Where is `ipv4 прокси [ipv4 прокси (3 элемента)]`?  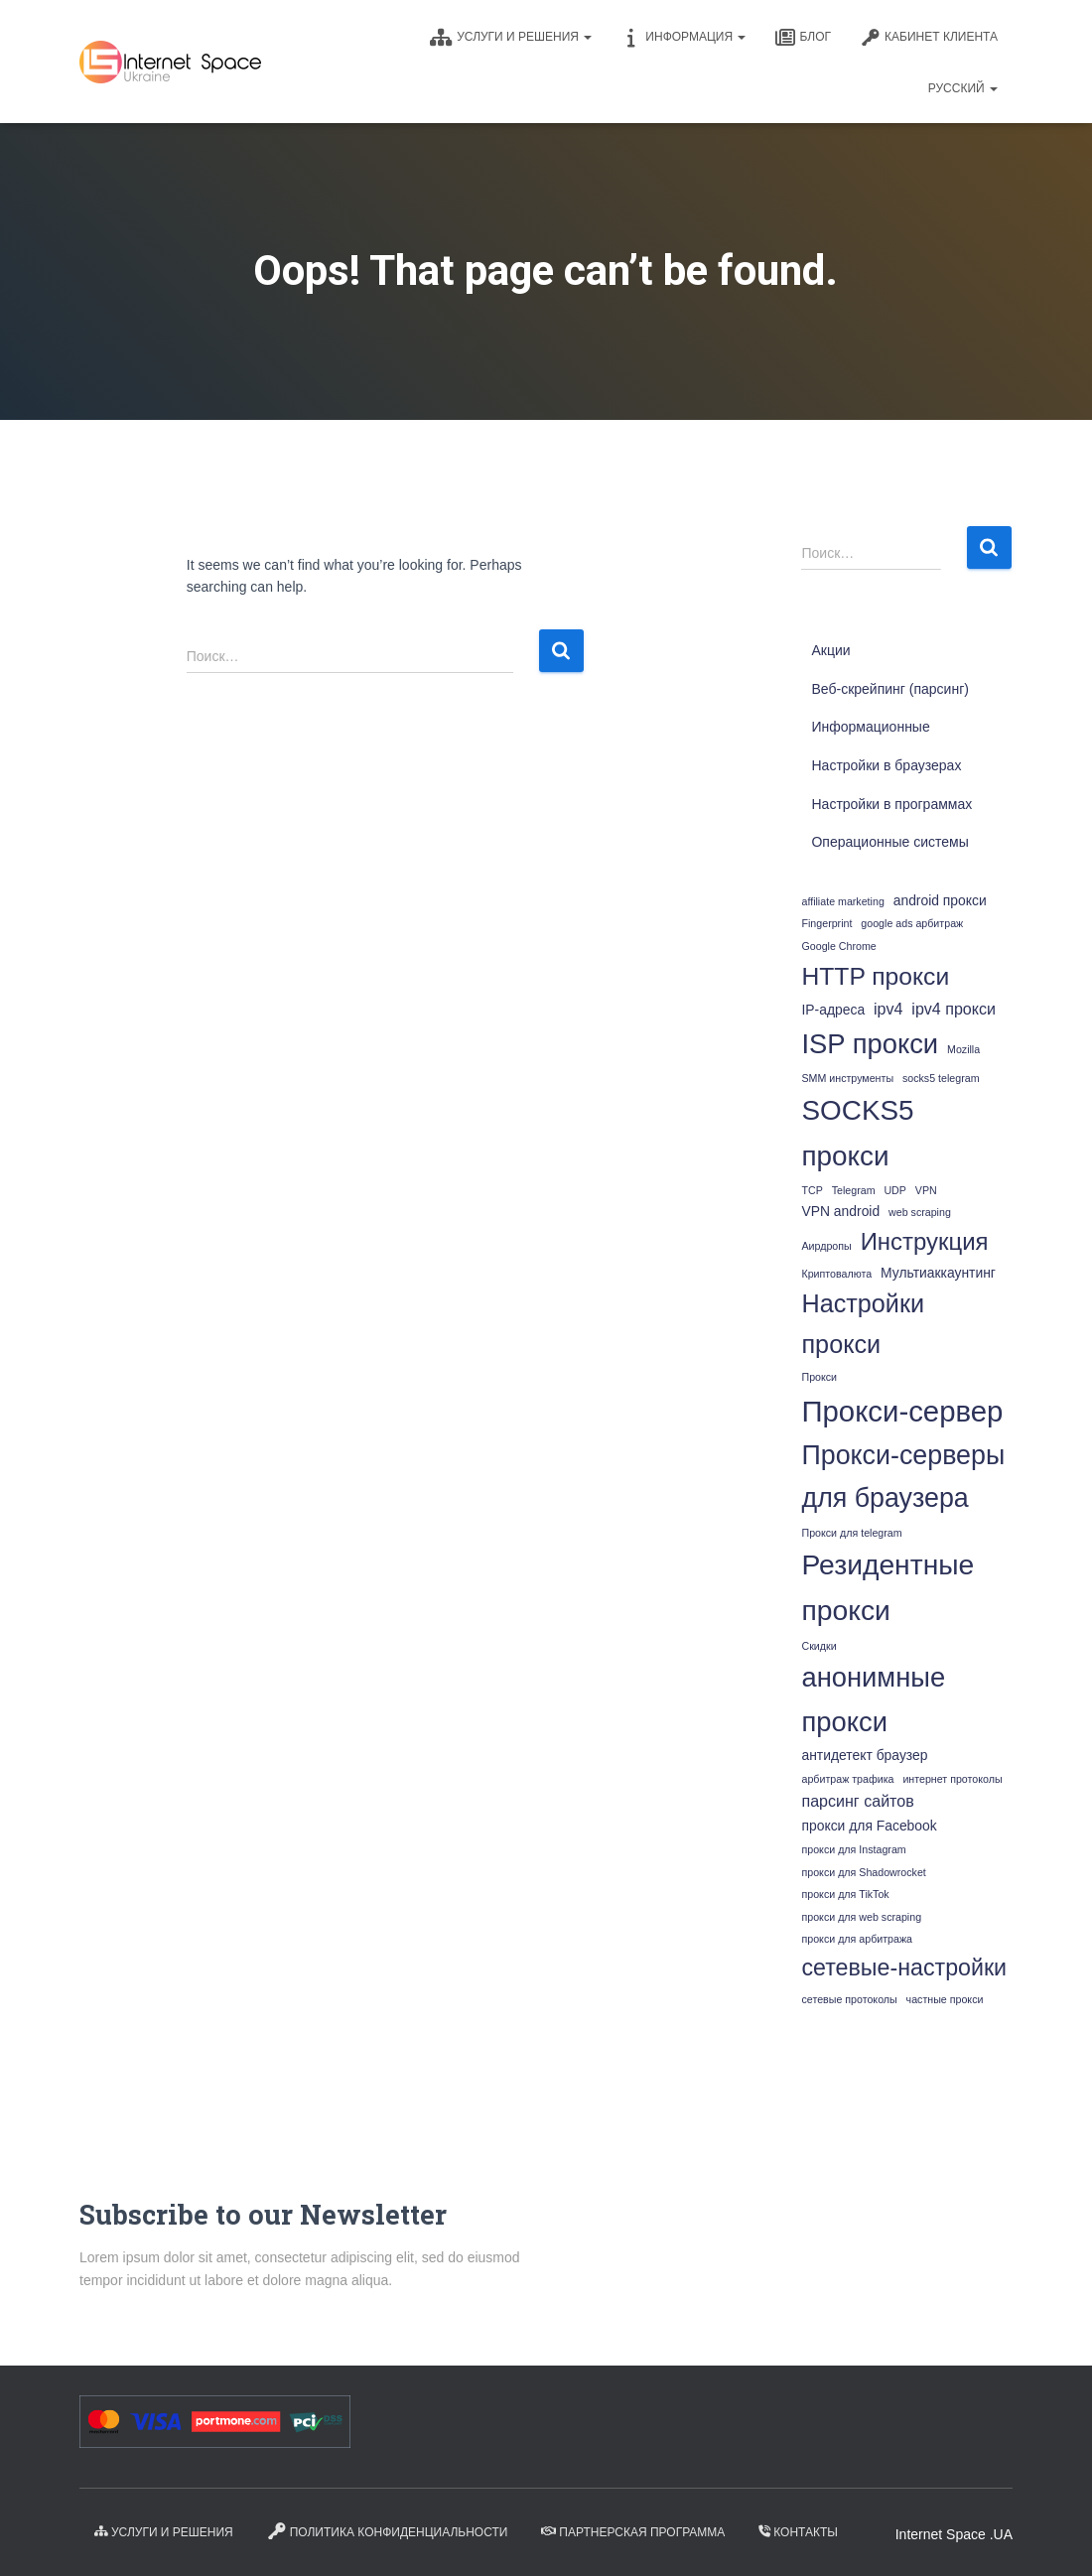
ipv4 прокси [ipv4 прокси (3 элемента)] is located at coordinates (953, 1008).